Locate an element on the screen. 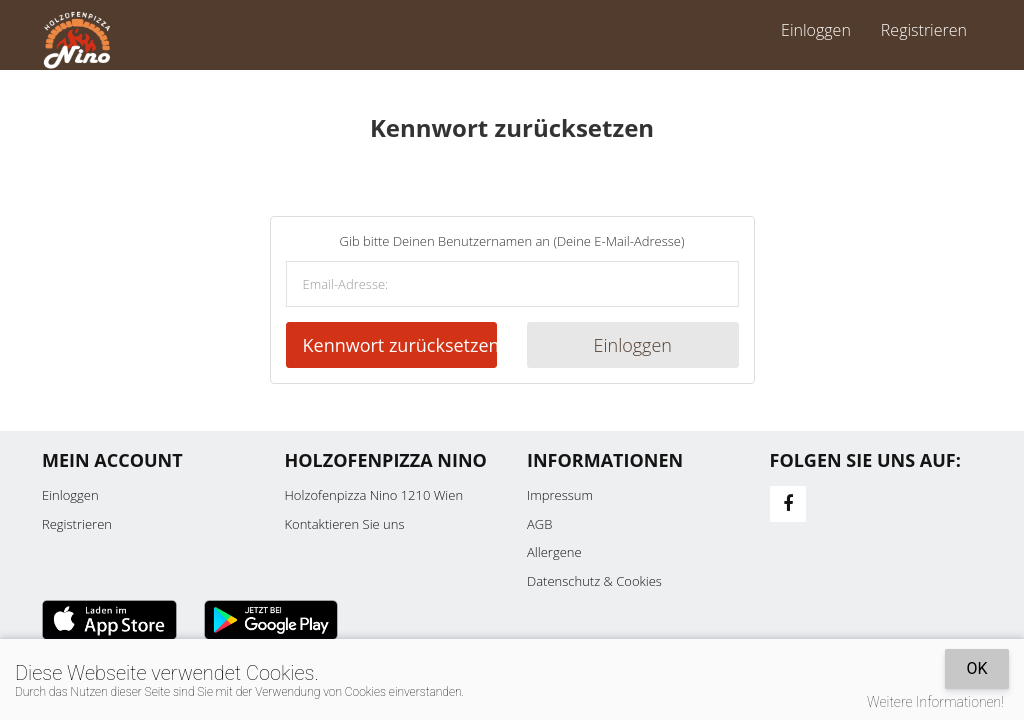 The image size is (1024, 720). Kennwort zurücksetzen is located at coordinates (400, 345).